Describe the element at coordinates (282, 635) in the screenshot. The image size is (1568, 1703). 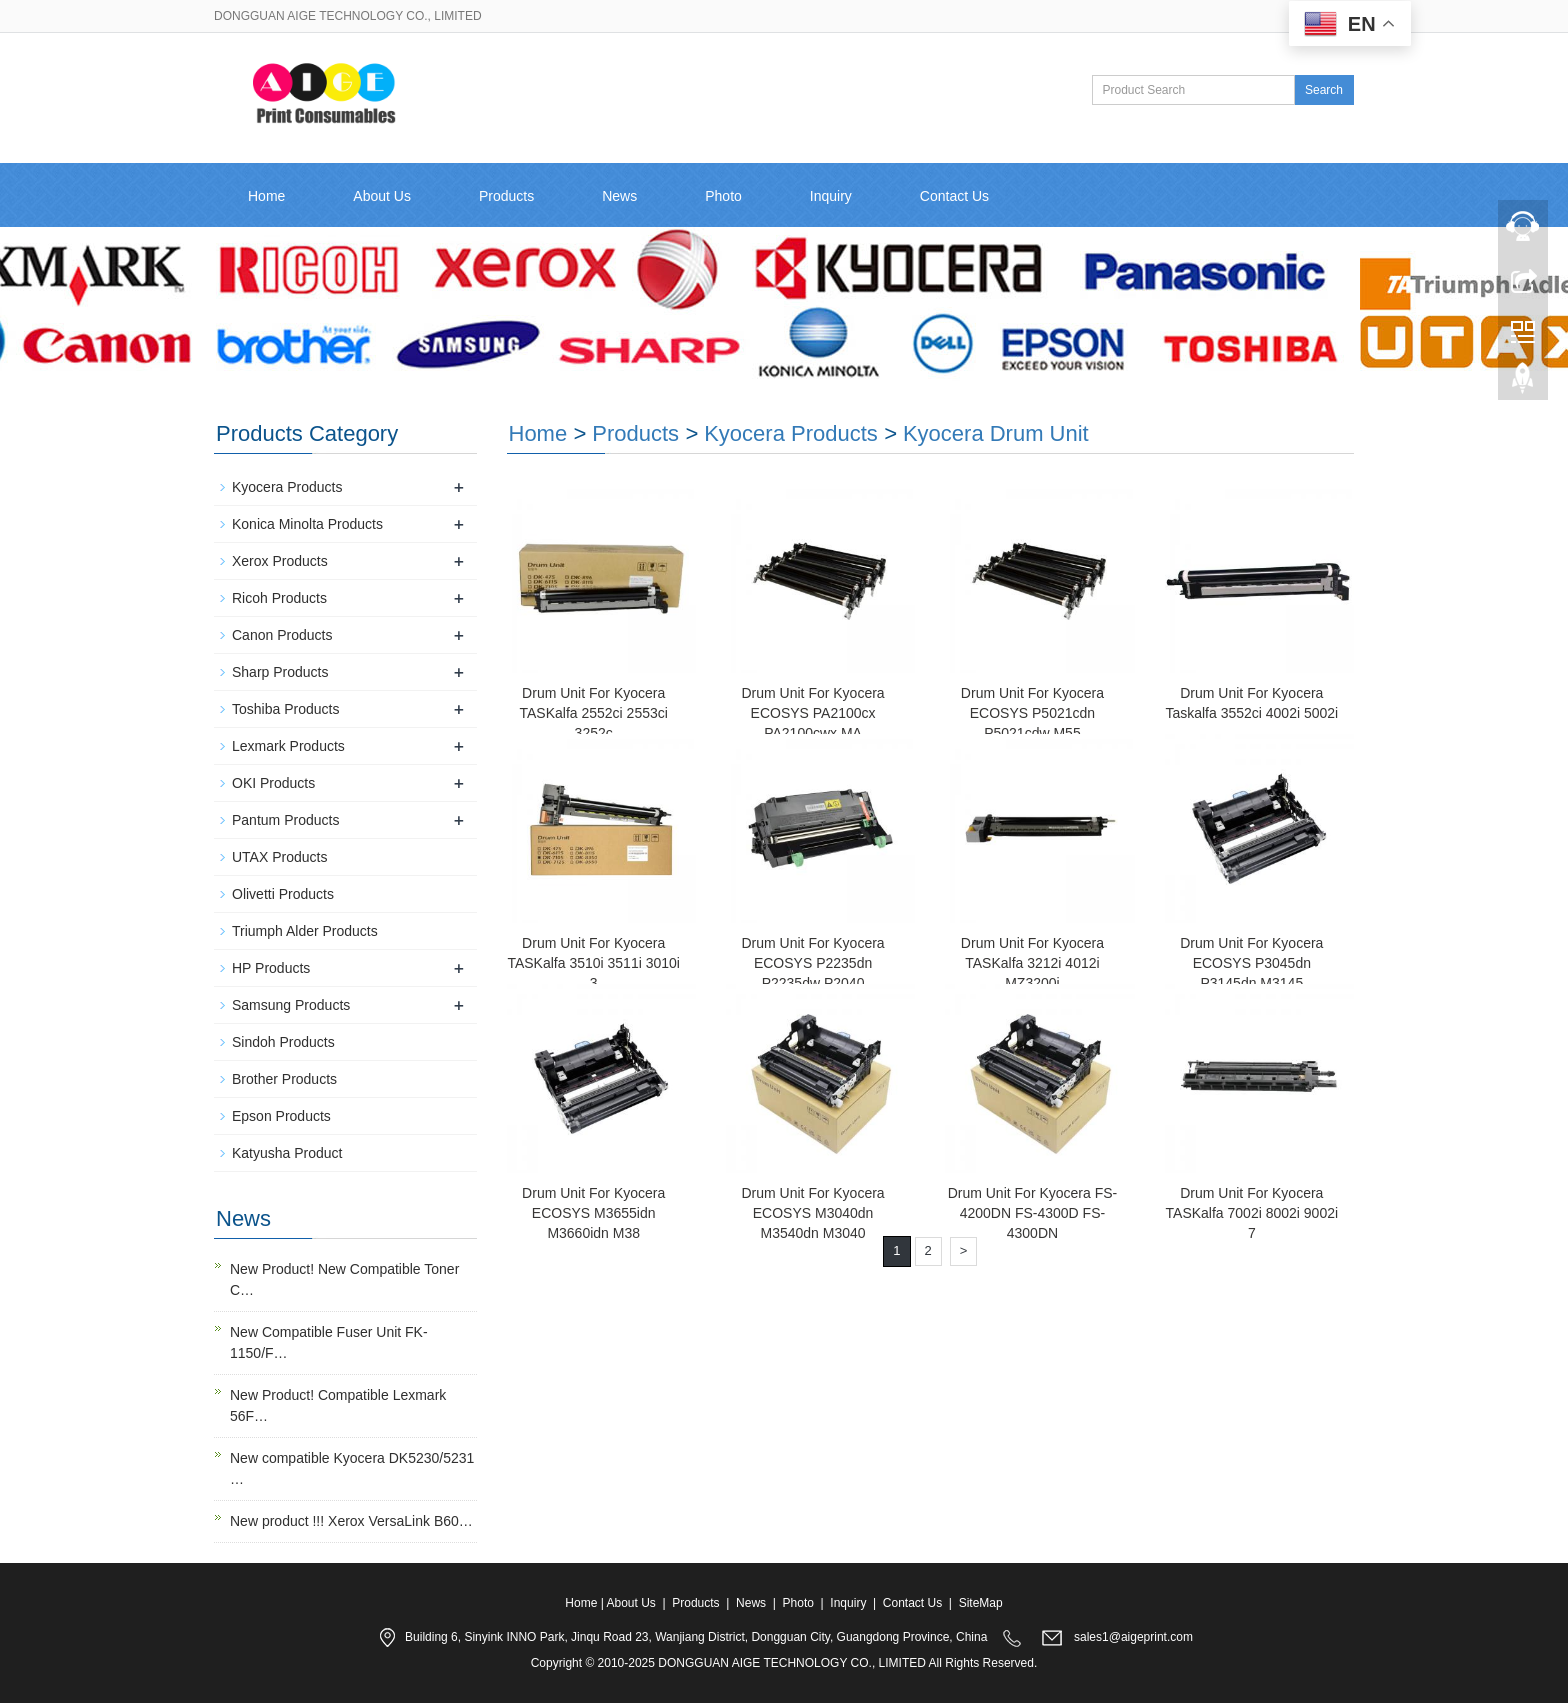
I see `Canon Products` at that location.